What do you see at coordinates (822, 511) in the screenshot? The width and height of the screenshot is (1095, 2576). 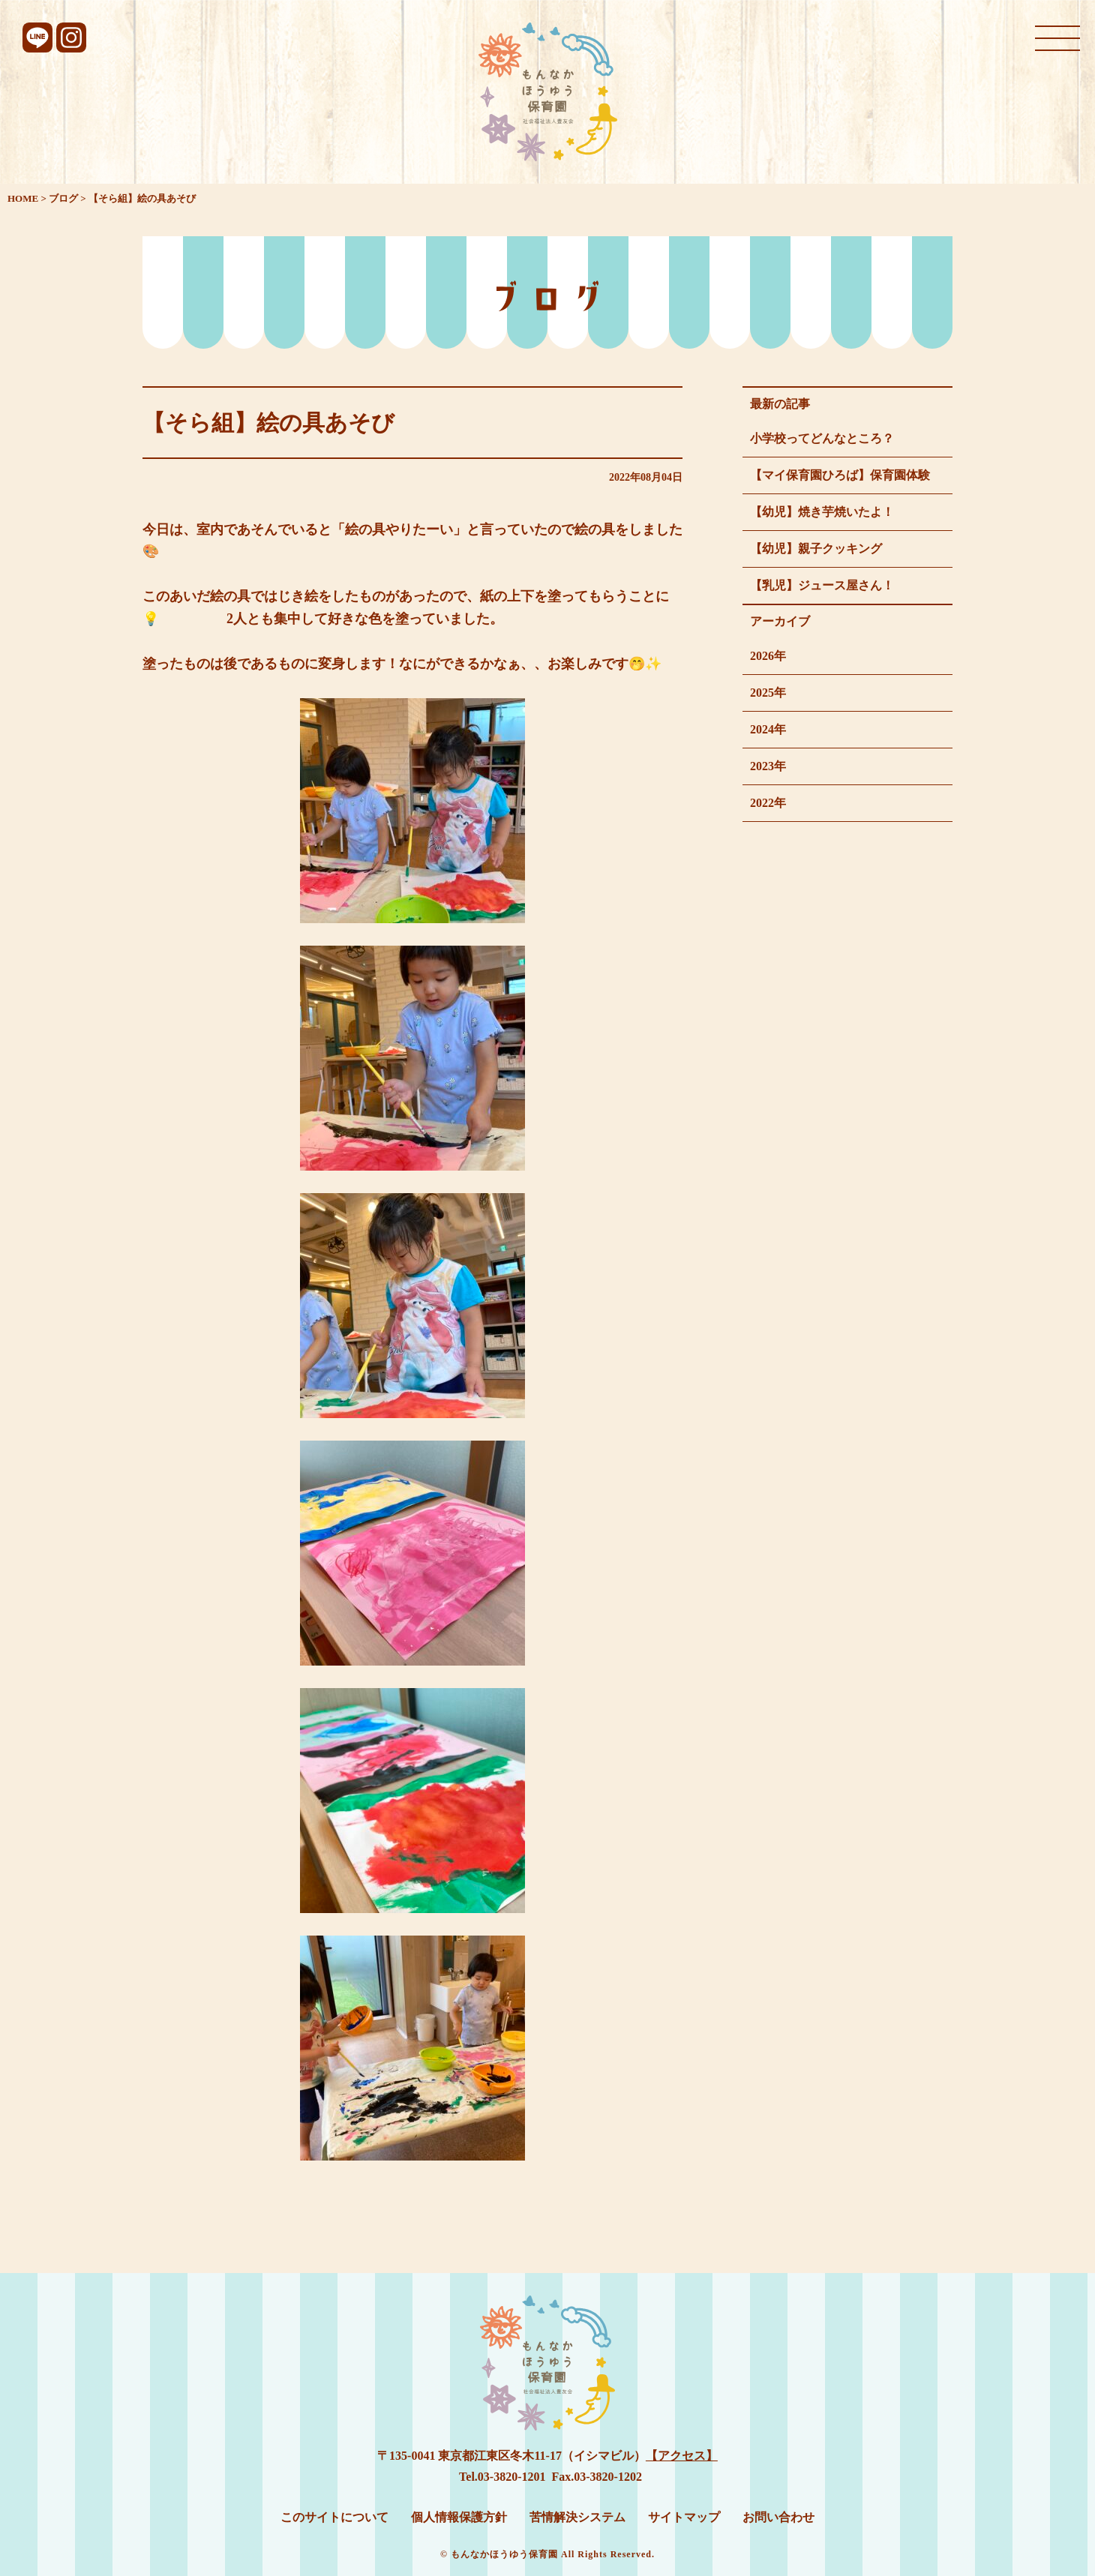 I see `【幼児】焼き芋焼いたよ！` at bounding box center [822, 511].